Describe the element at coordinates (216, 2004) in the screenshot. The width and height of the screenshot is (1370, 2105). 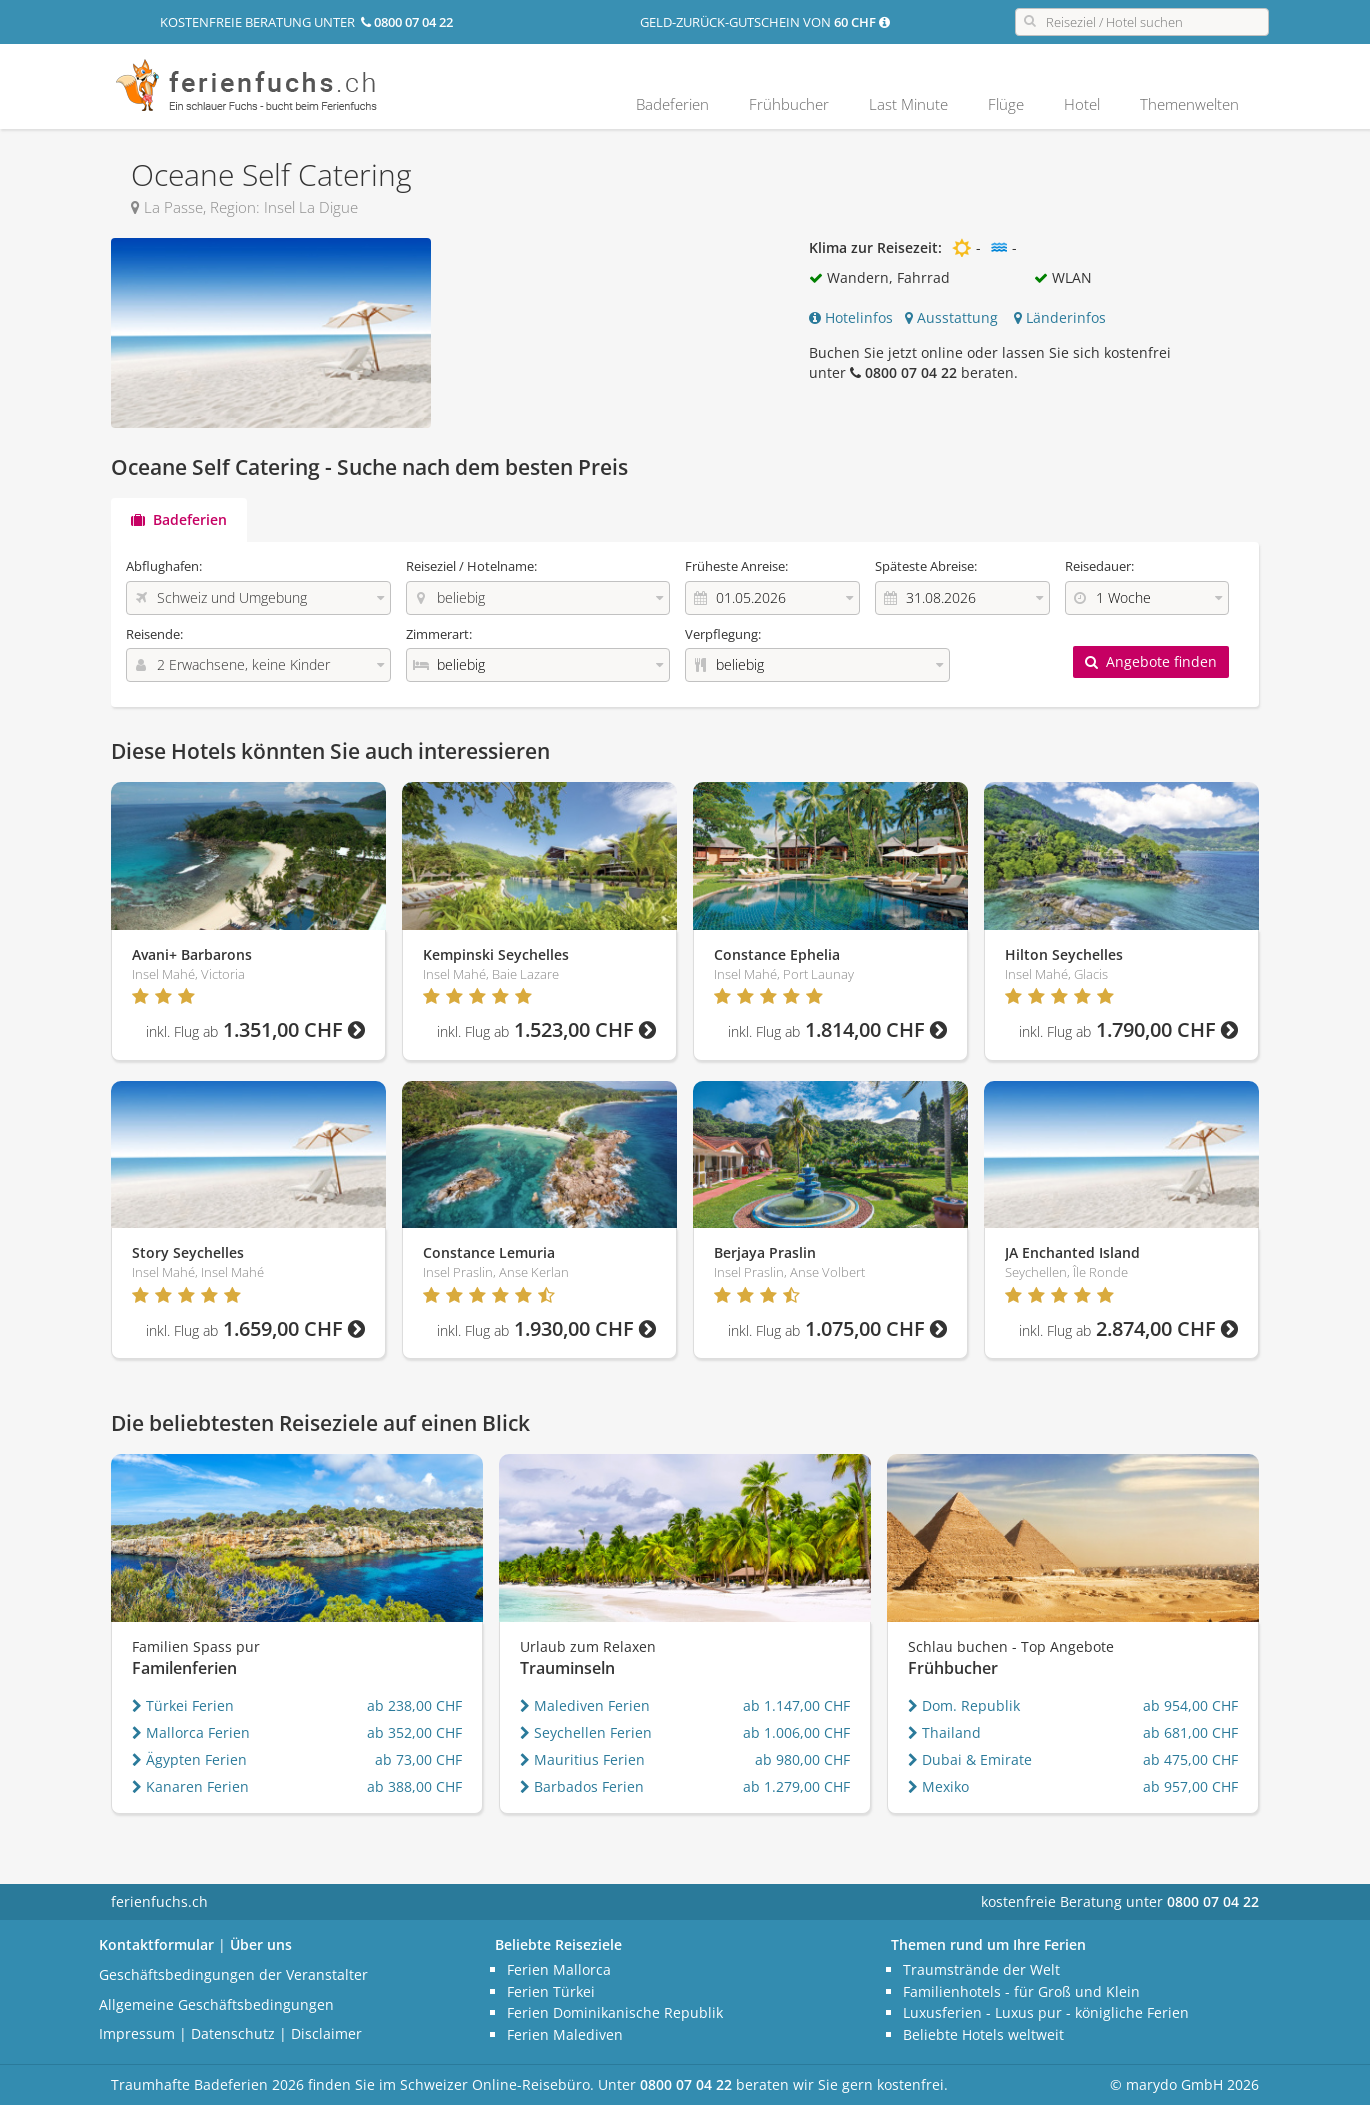
I see `Allgemeine Geschäftsbedingungen` at that location.